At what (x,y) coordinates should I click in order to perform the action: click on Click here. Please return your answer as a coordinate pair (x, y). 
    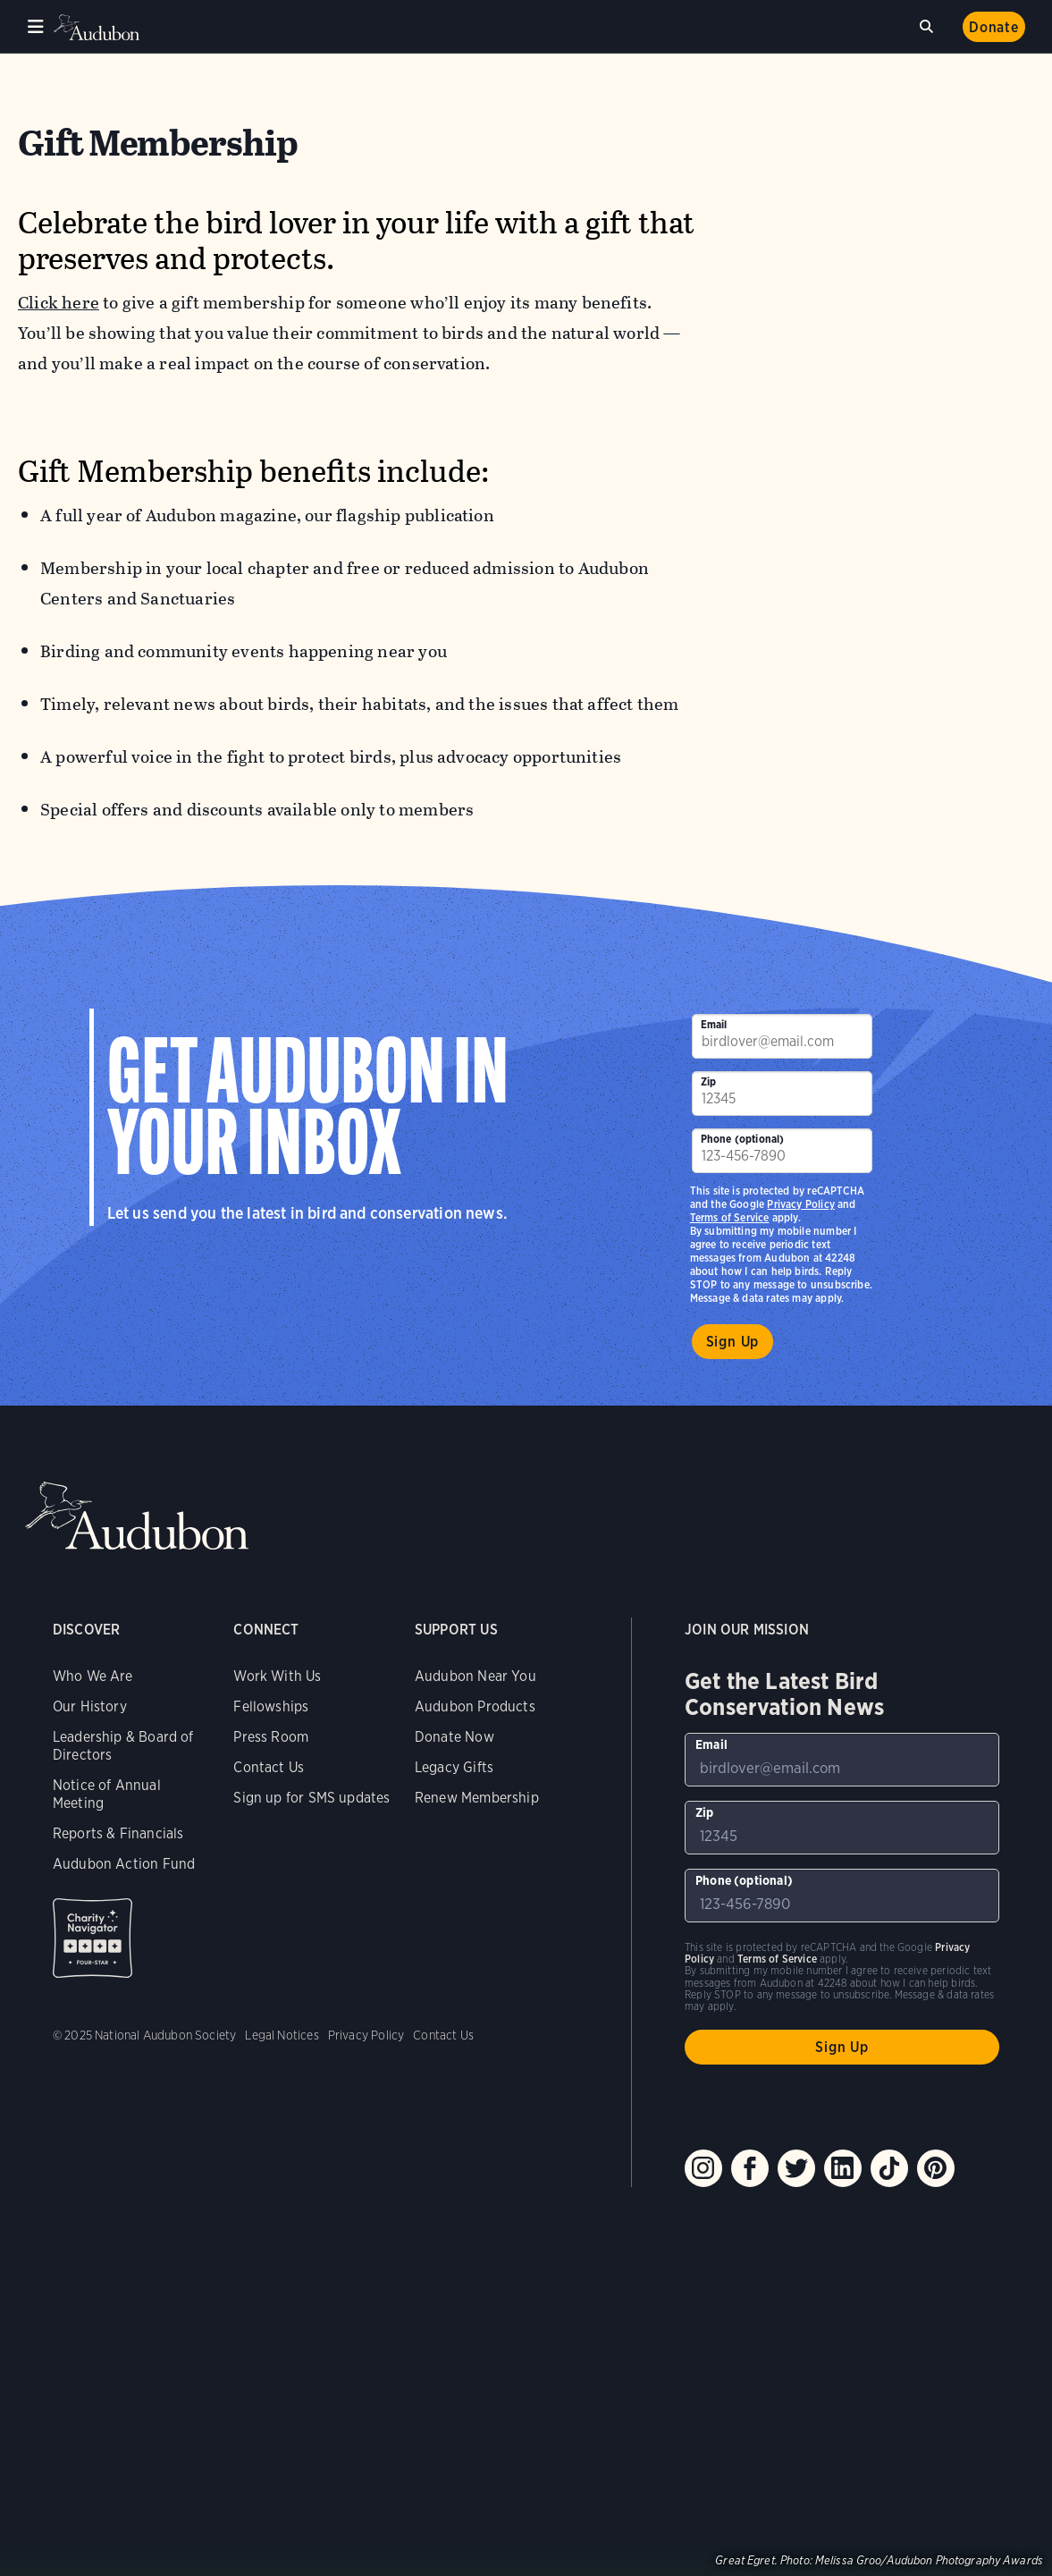
    Looking at the image, I should click on (58, 303).